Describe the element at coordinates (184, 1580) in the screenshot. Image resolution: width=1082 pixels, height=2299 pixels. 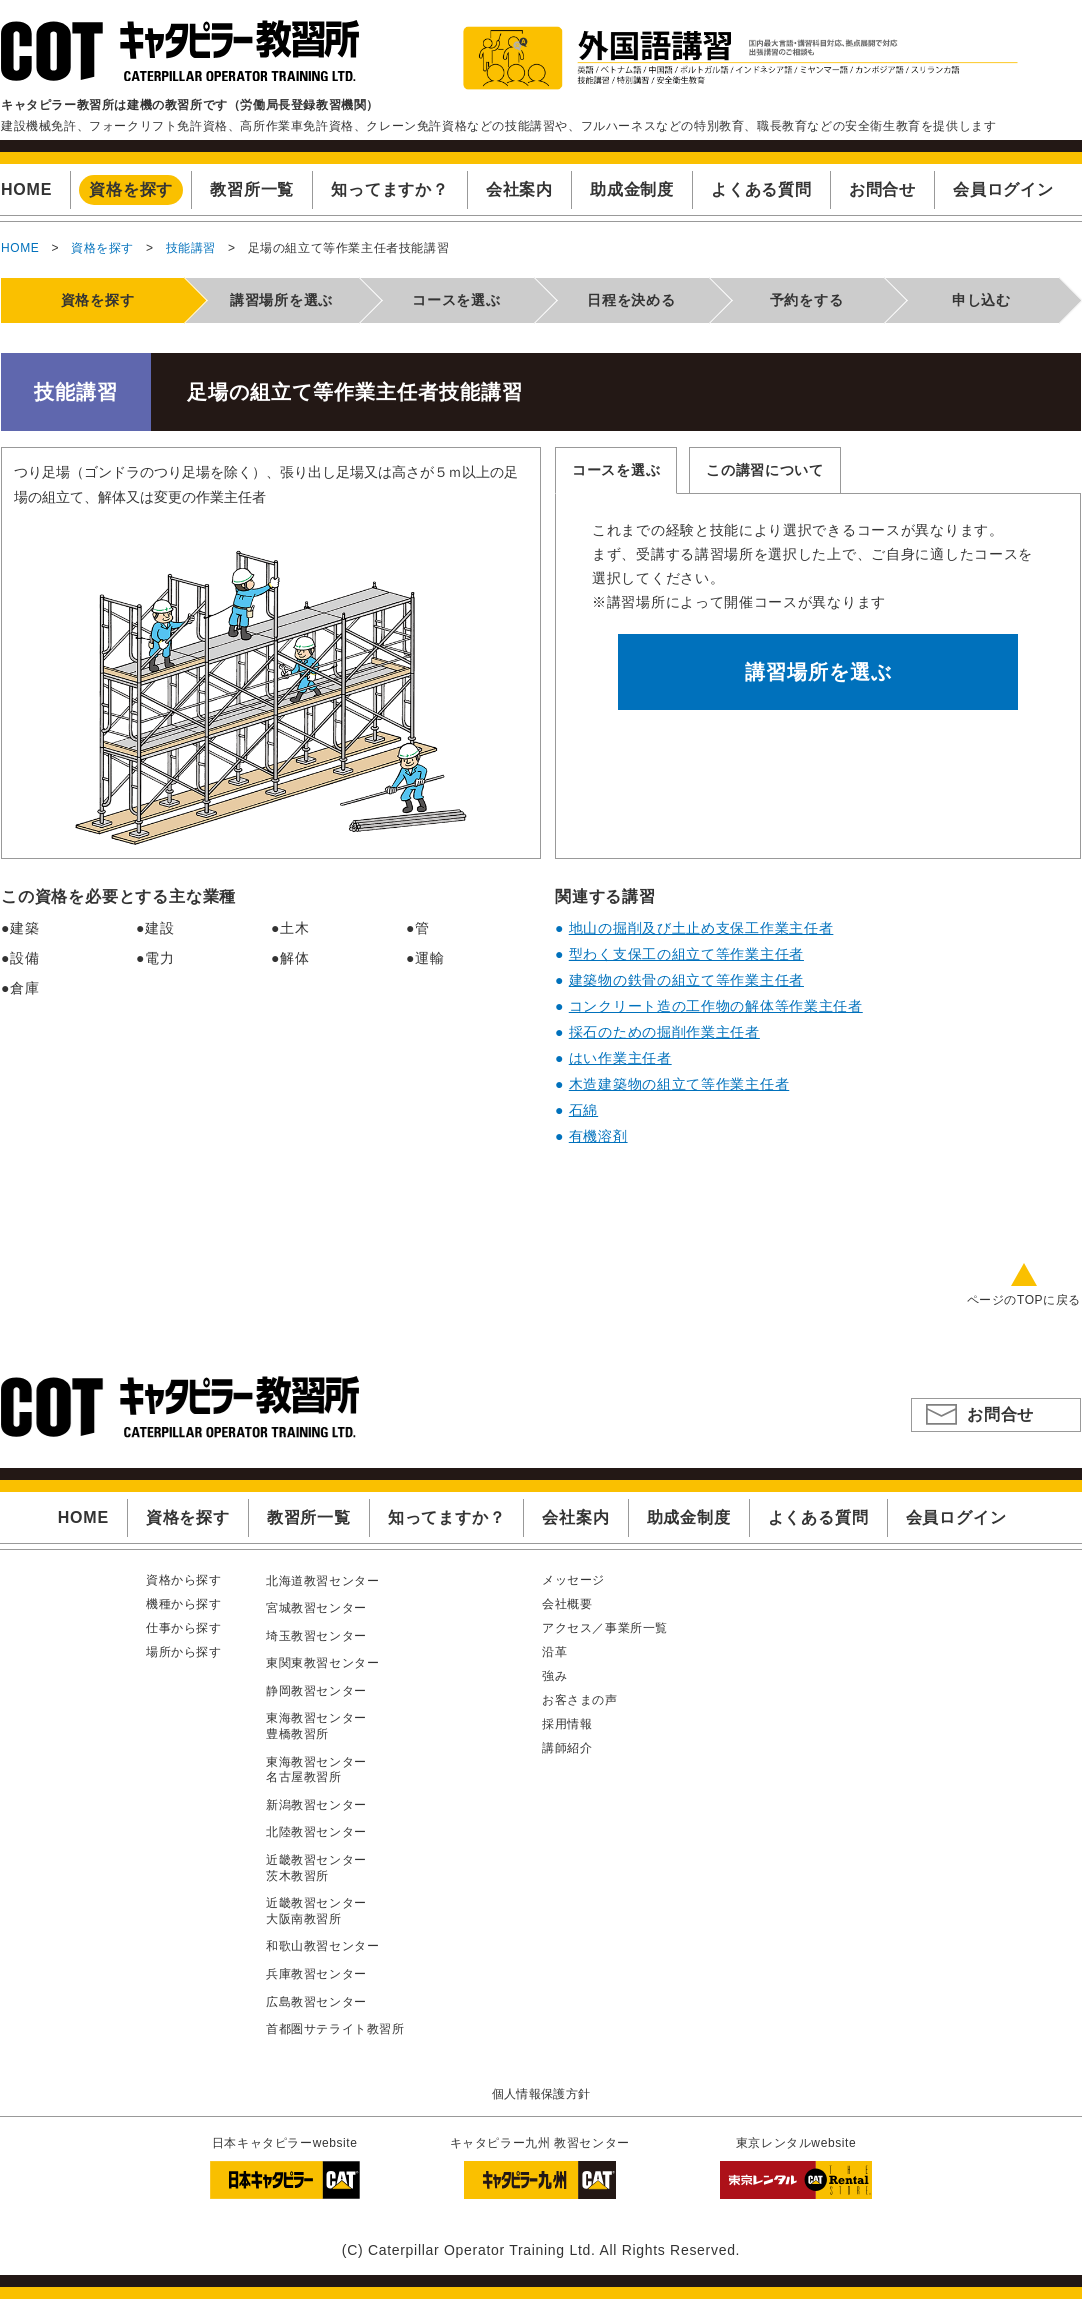
I see `資格から探す` at that location.